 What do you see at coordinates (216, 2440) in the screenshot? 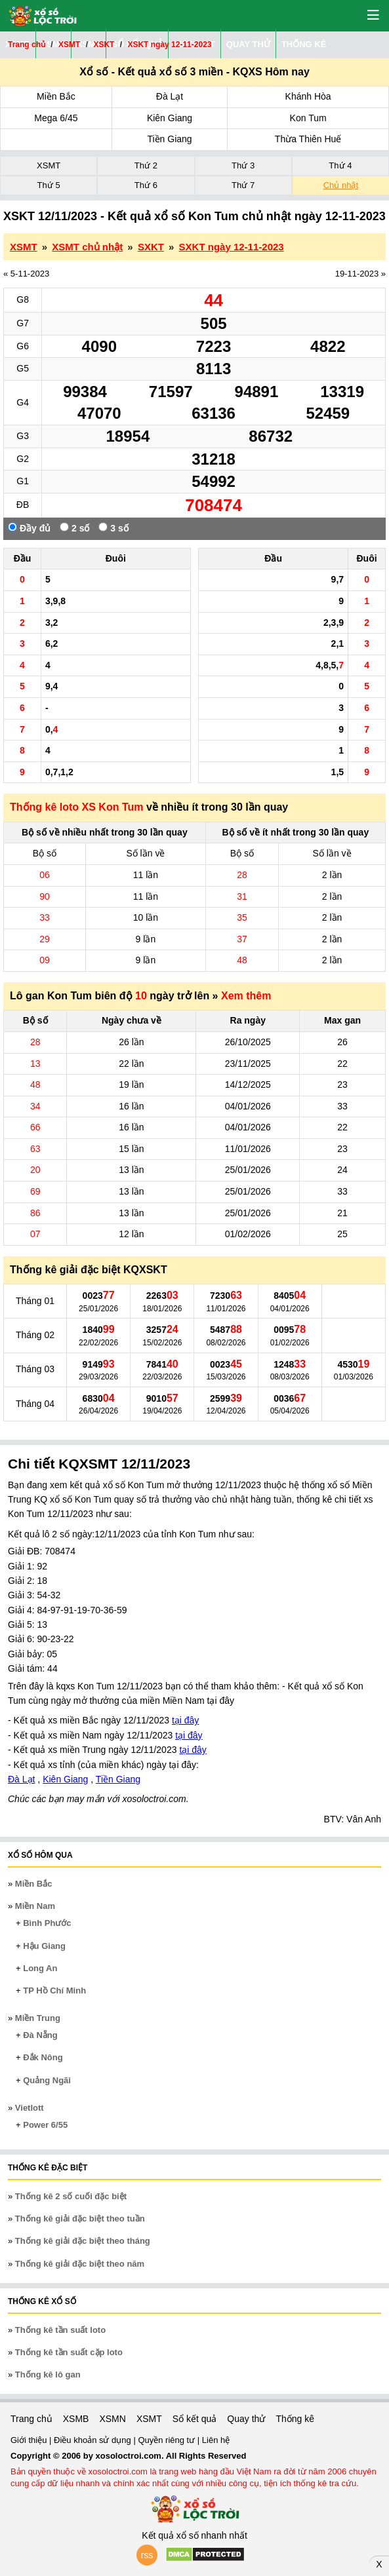
I see `Liên hệ` at bounding box center [216, 2440].